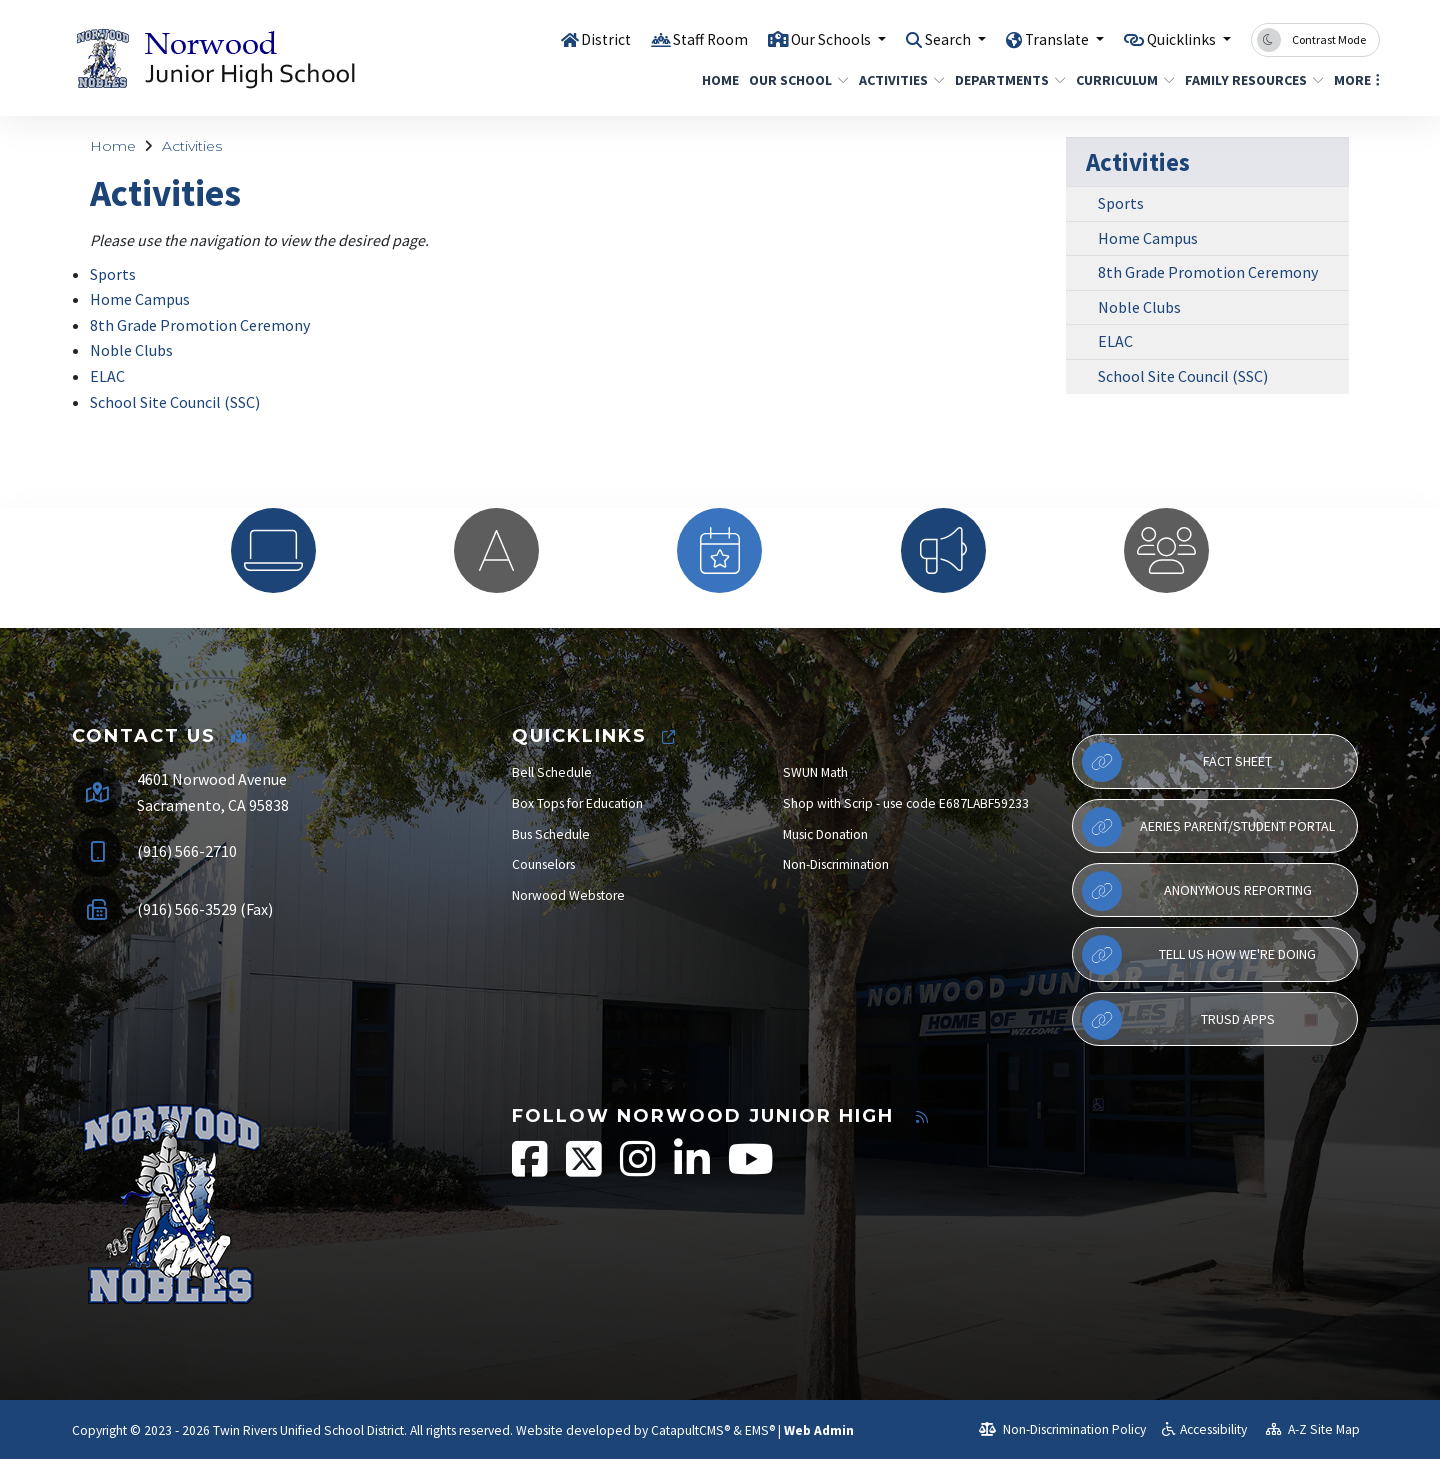  What do you see at coordinates (1204, 1429) in the screenshot?
I see `Accessibility` at bounding box center [1204, 1429].